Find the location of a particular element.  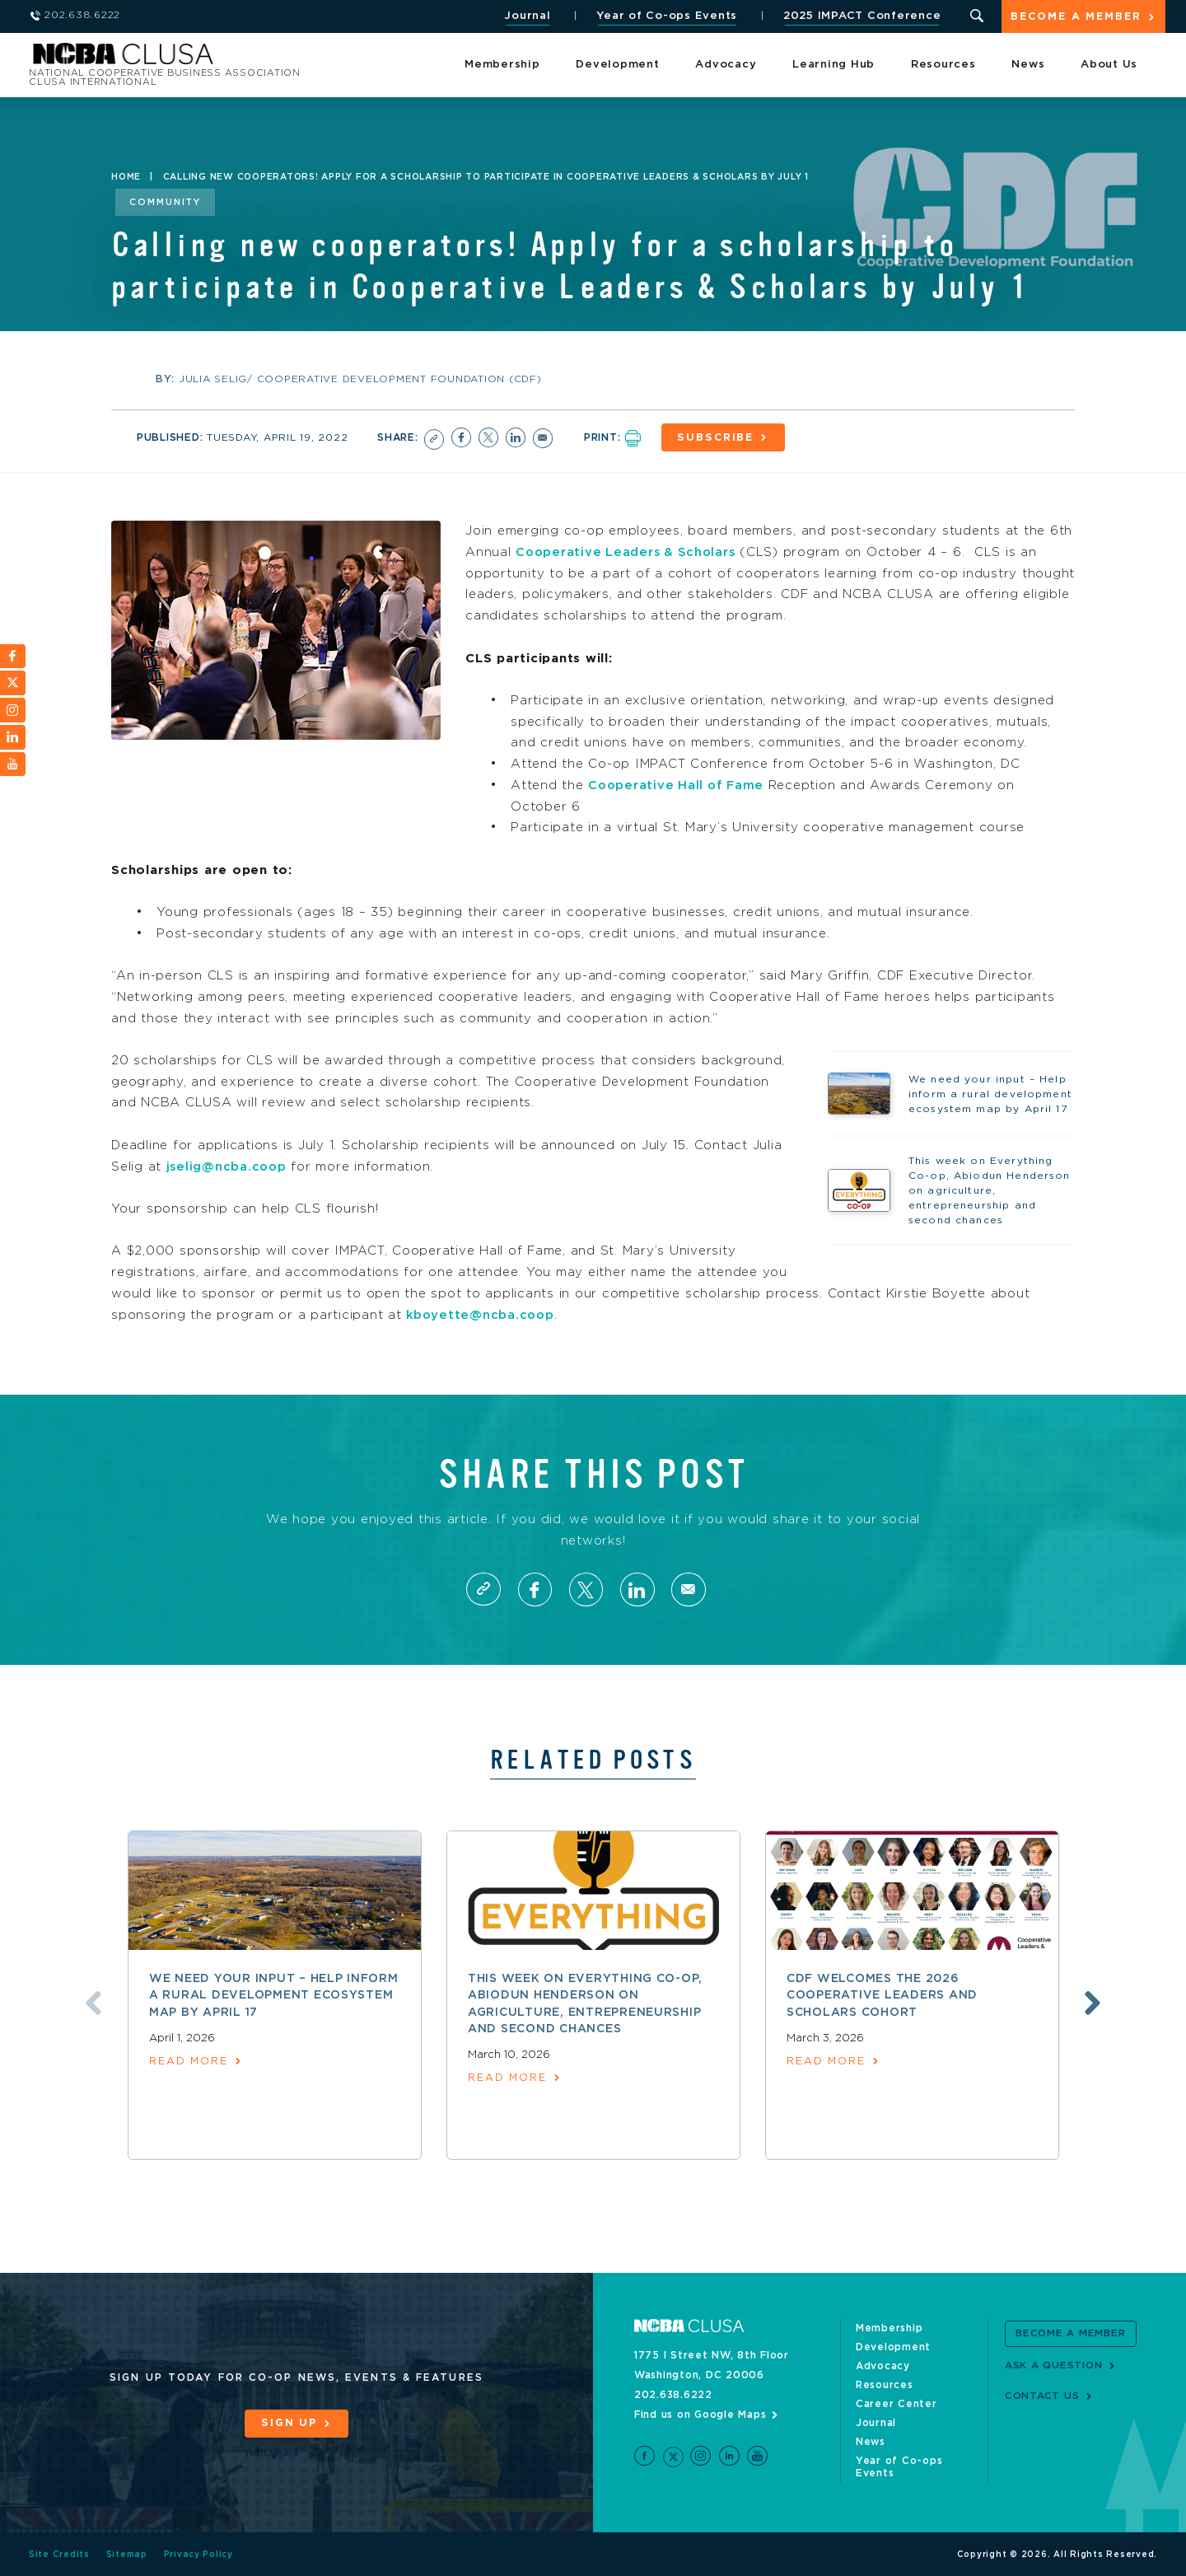

Advocacy is located at coordinates (725, 65).